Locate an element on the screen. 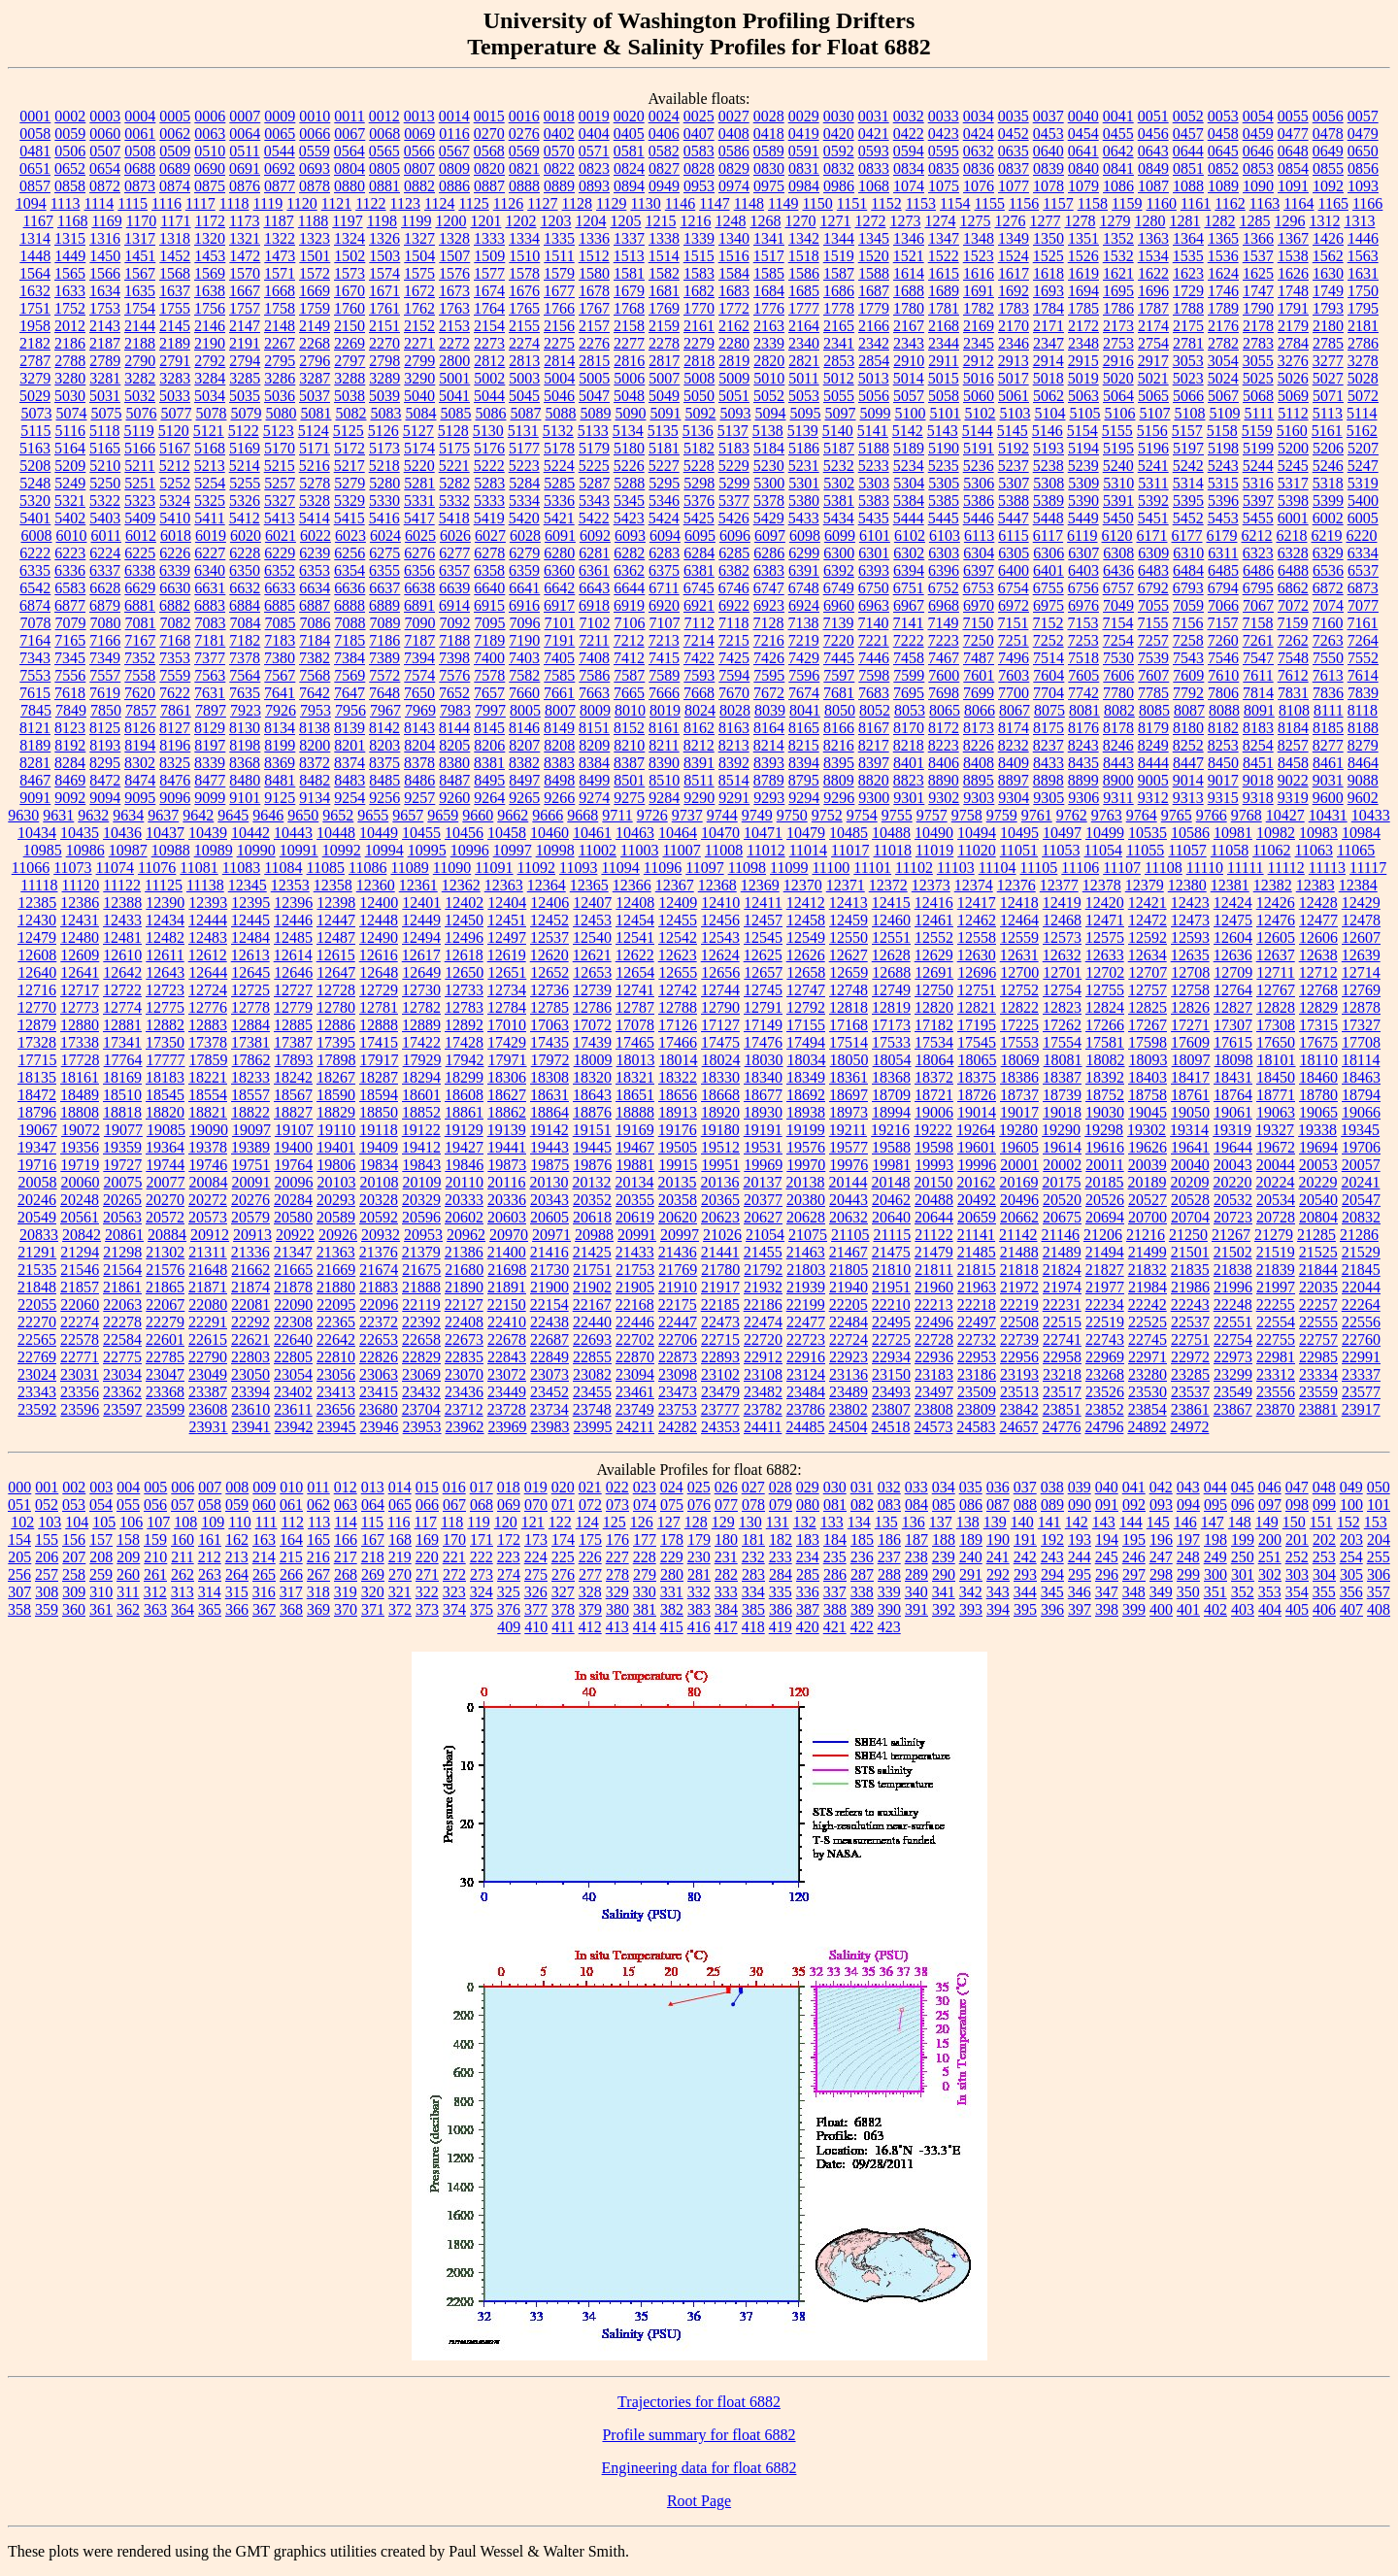 The width and height of the screenshot is (1398, 2576). 1365 is located at coordinates (1223, 238).